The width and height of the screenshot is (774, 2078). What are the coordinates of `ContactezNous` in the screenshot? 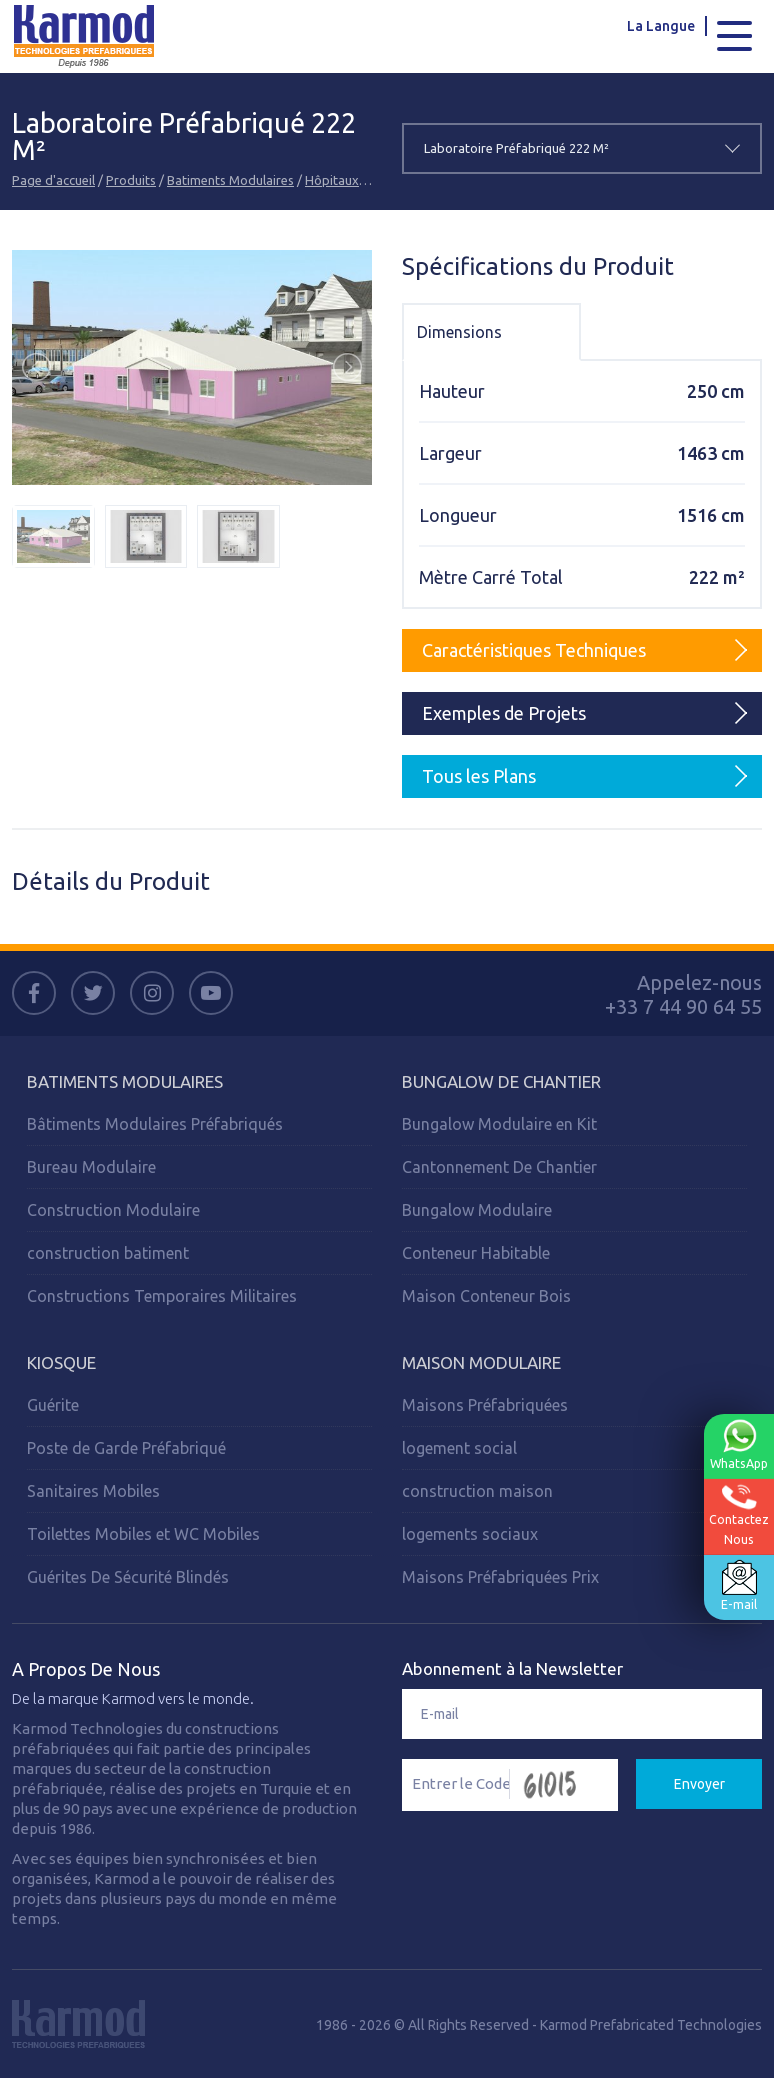 It's located at (738, 1515).